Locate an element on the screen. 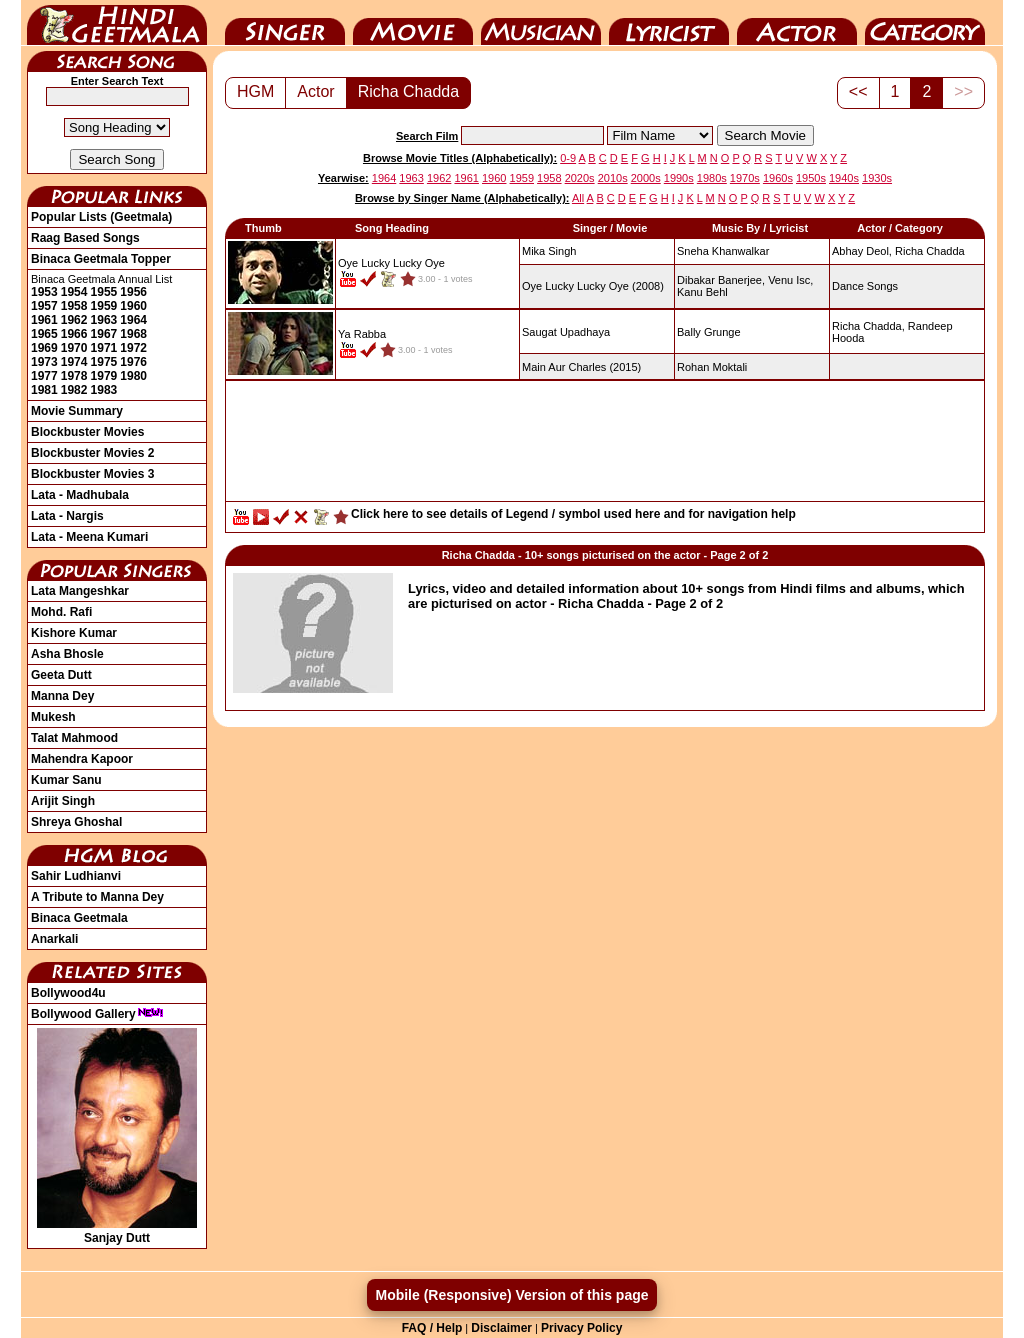 Image resolution: width=1024 pixels, height=1338 pixels. Privacy Policy is located at coordinates (581, 1328).